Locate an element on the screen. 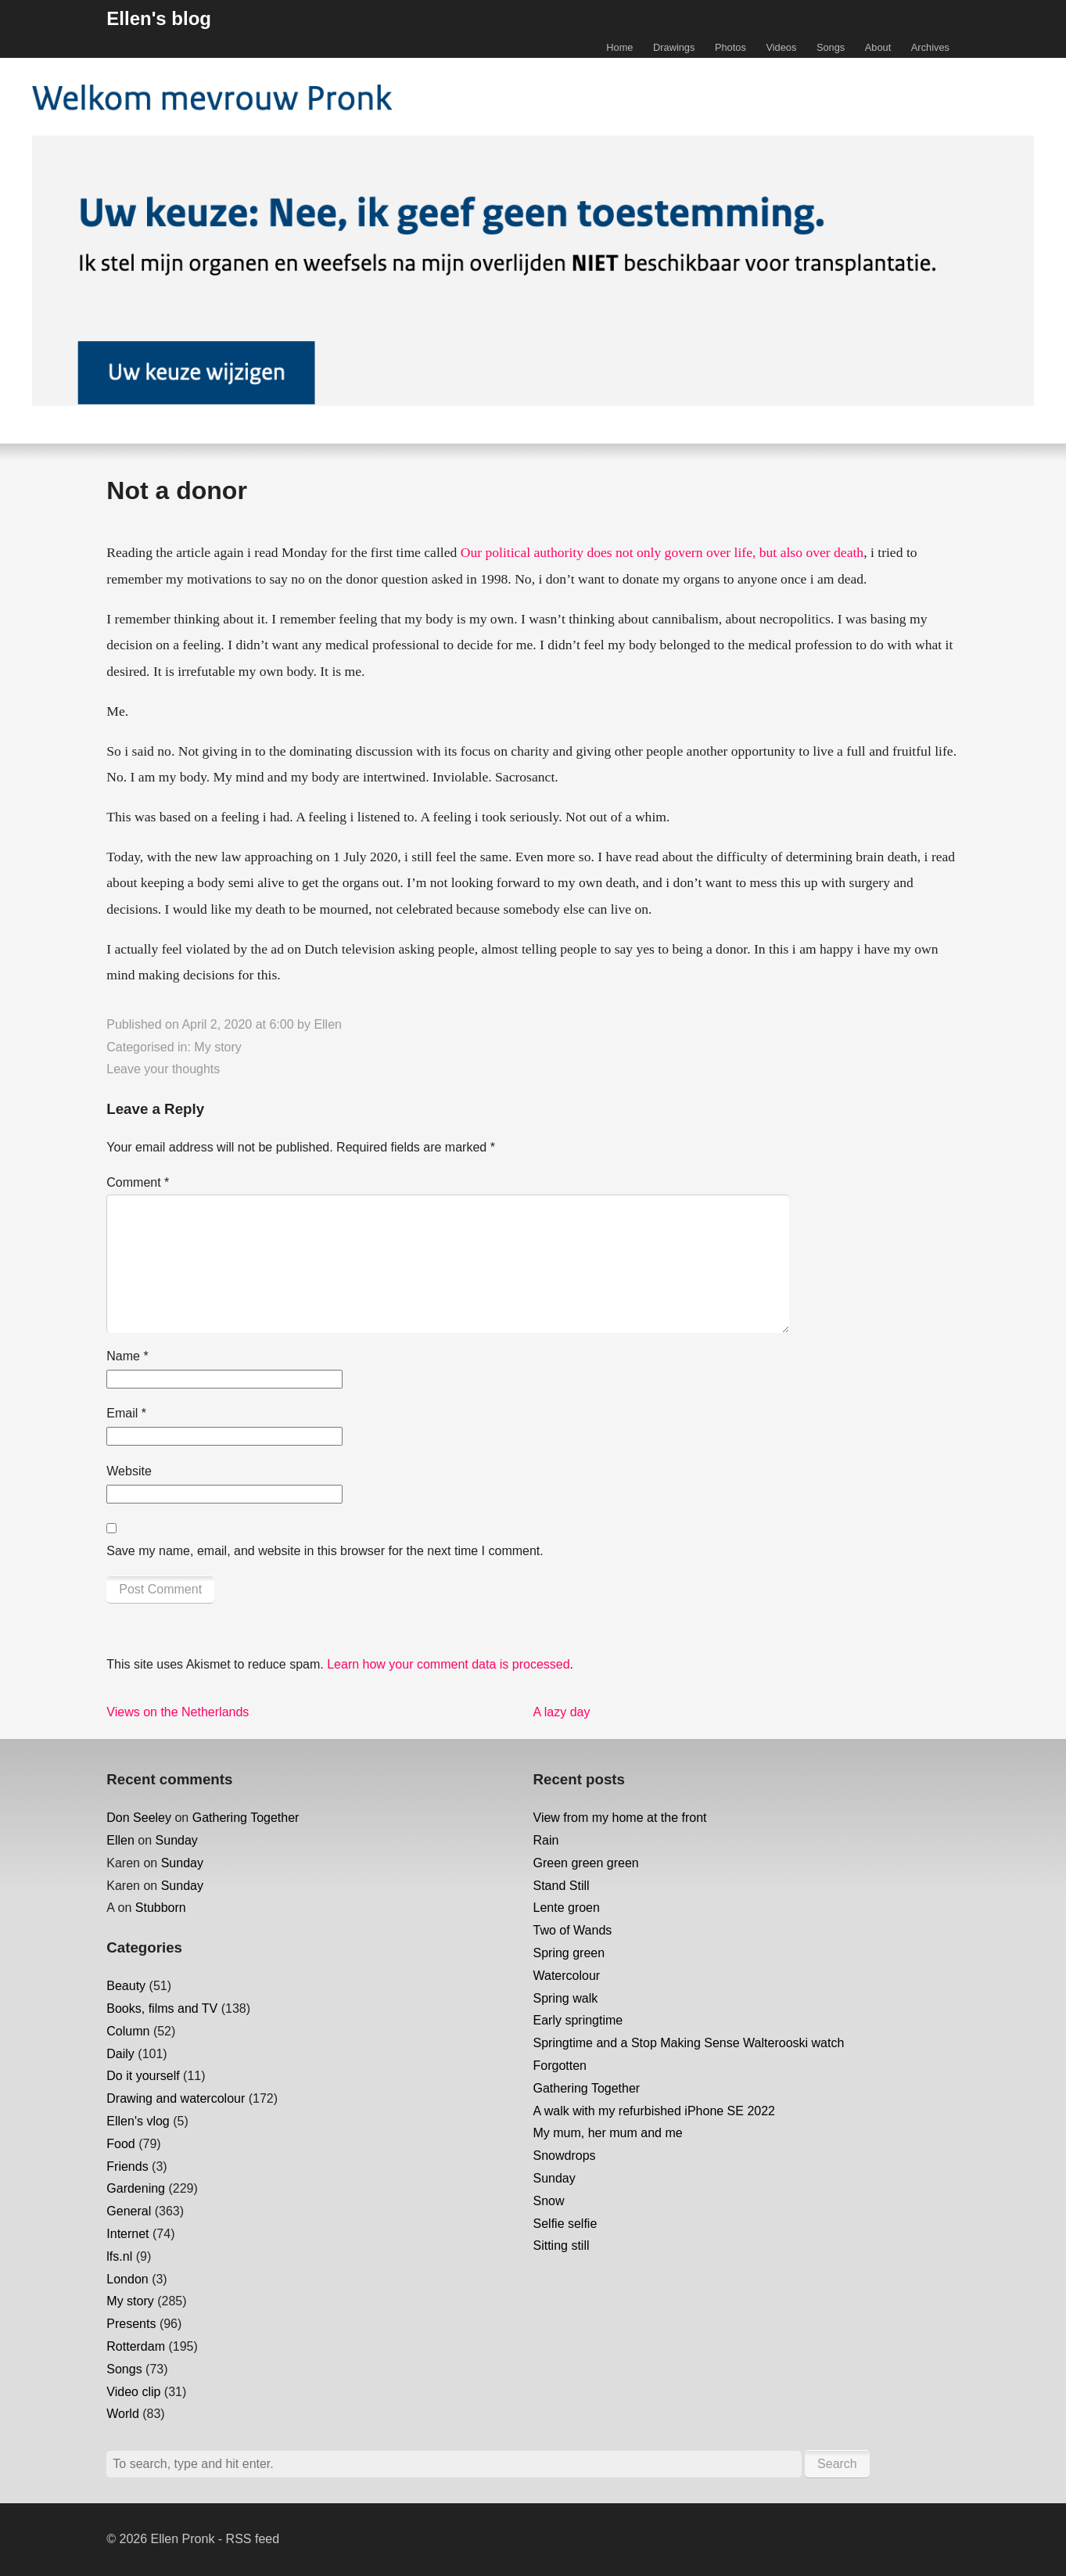 This screenshot has width=1066, height=2576. Gardening is located at coordinates (135, 2188).